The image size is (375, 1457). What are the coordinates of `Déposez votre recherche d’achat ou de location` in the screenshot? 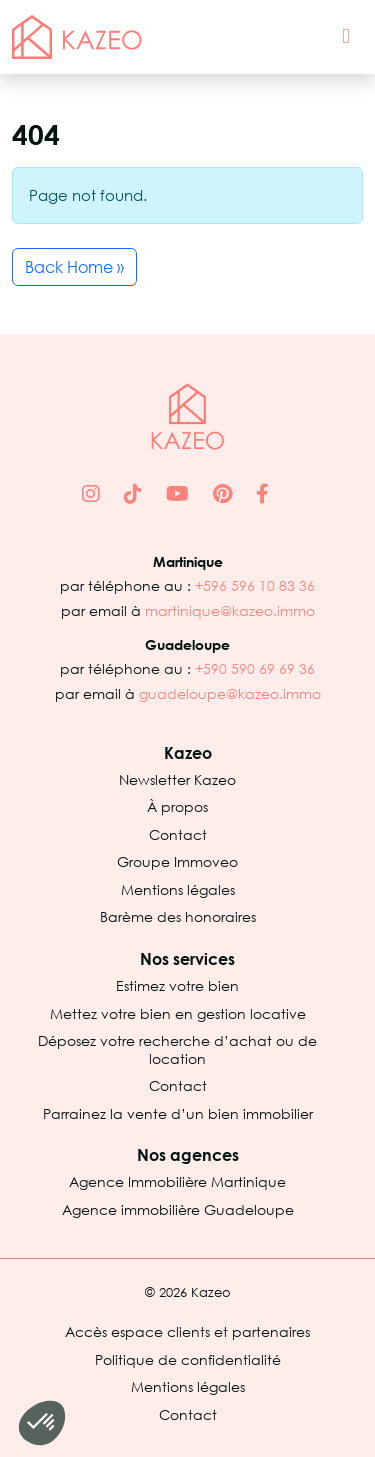 It's located at (177, 1049).